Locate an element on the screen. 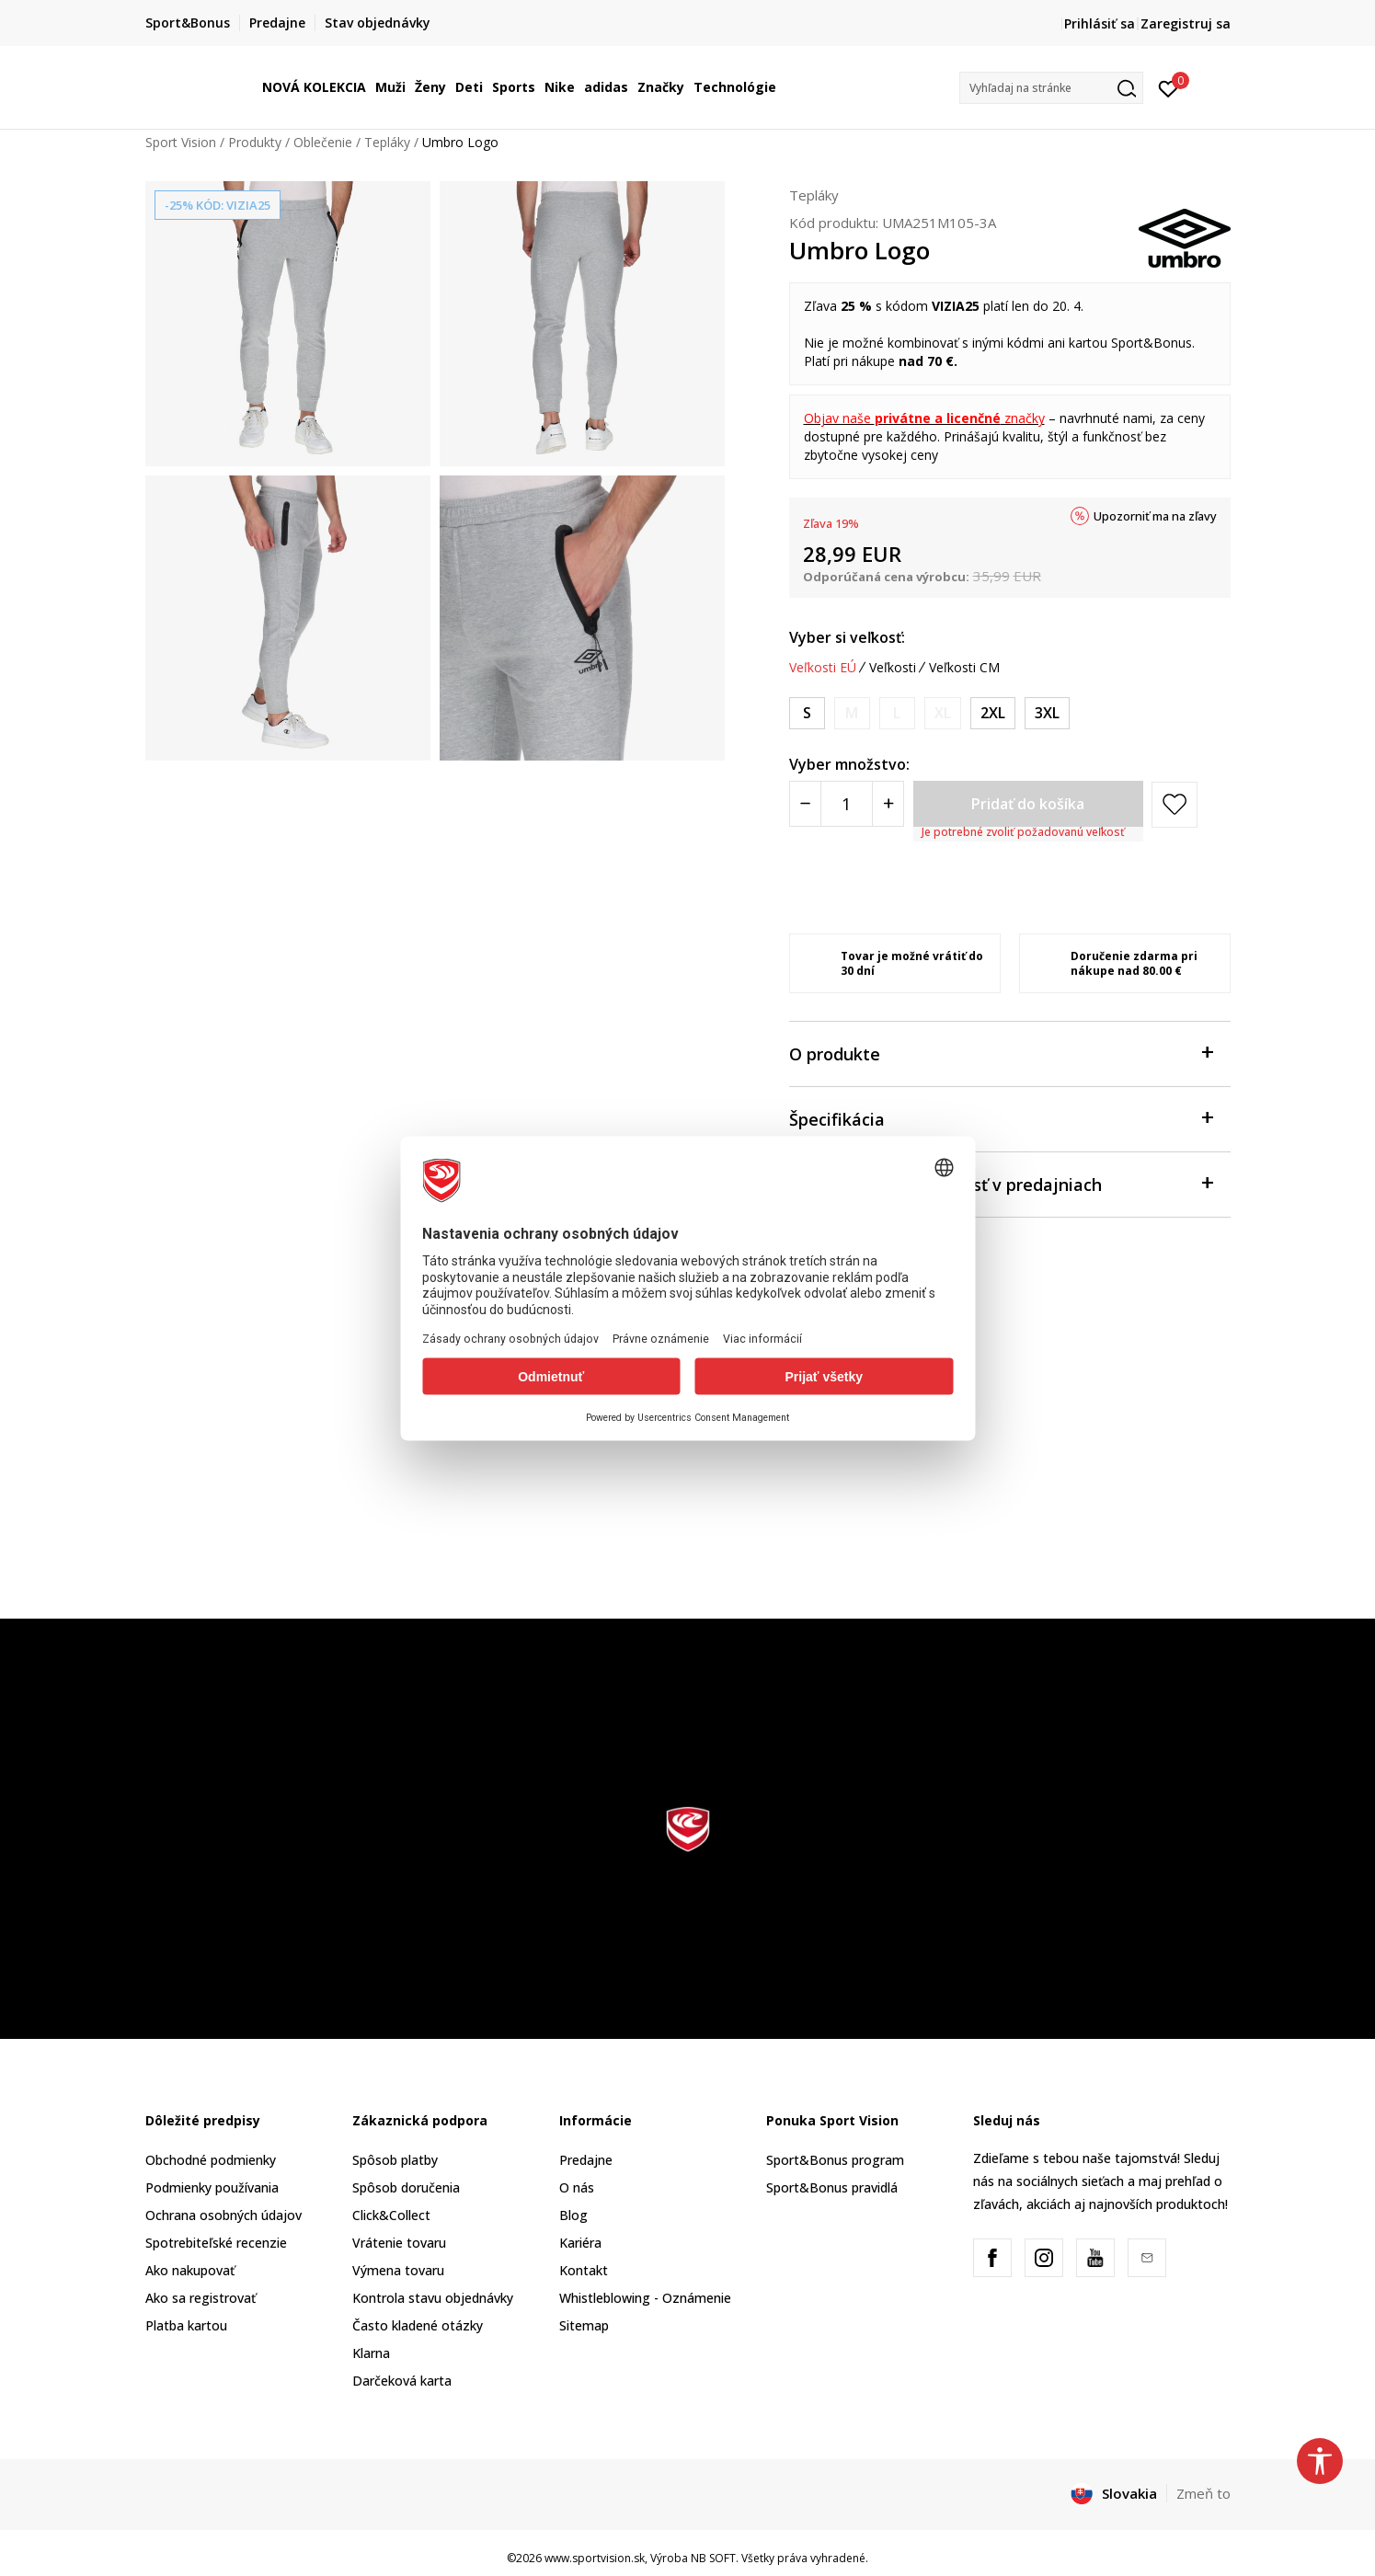 Image resolution: width=1375 pixels, height=2576 pixels. Výmena tovaru is located at coordinates (398, 2270).